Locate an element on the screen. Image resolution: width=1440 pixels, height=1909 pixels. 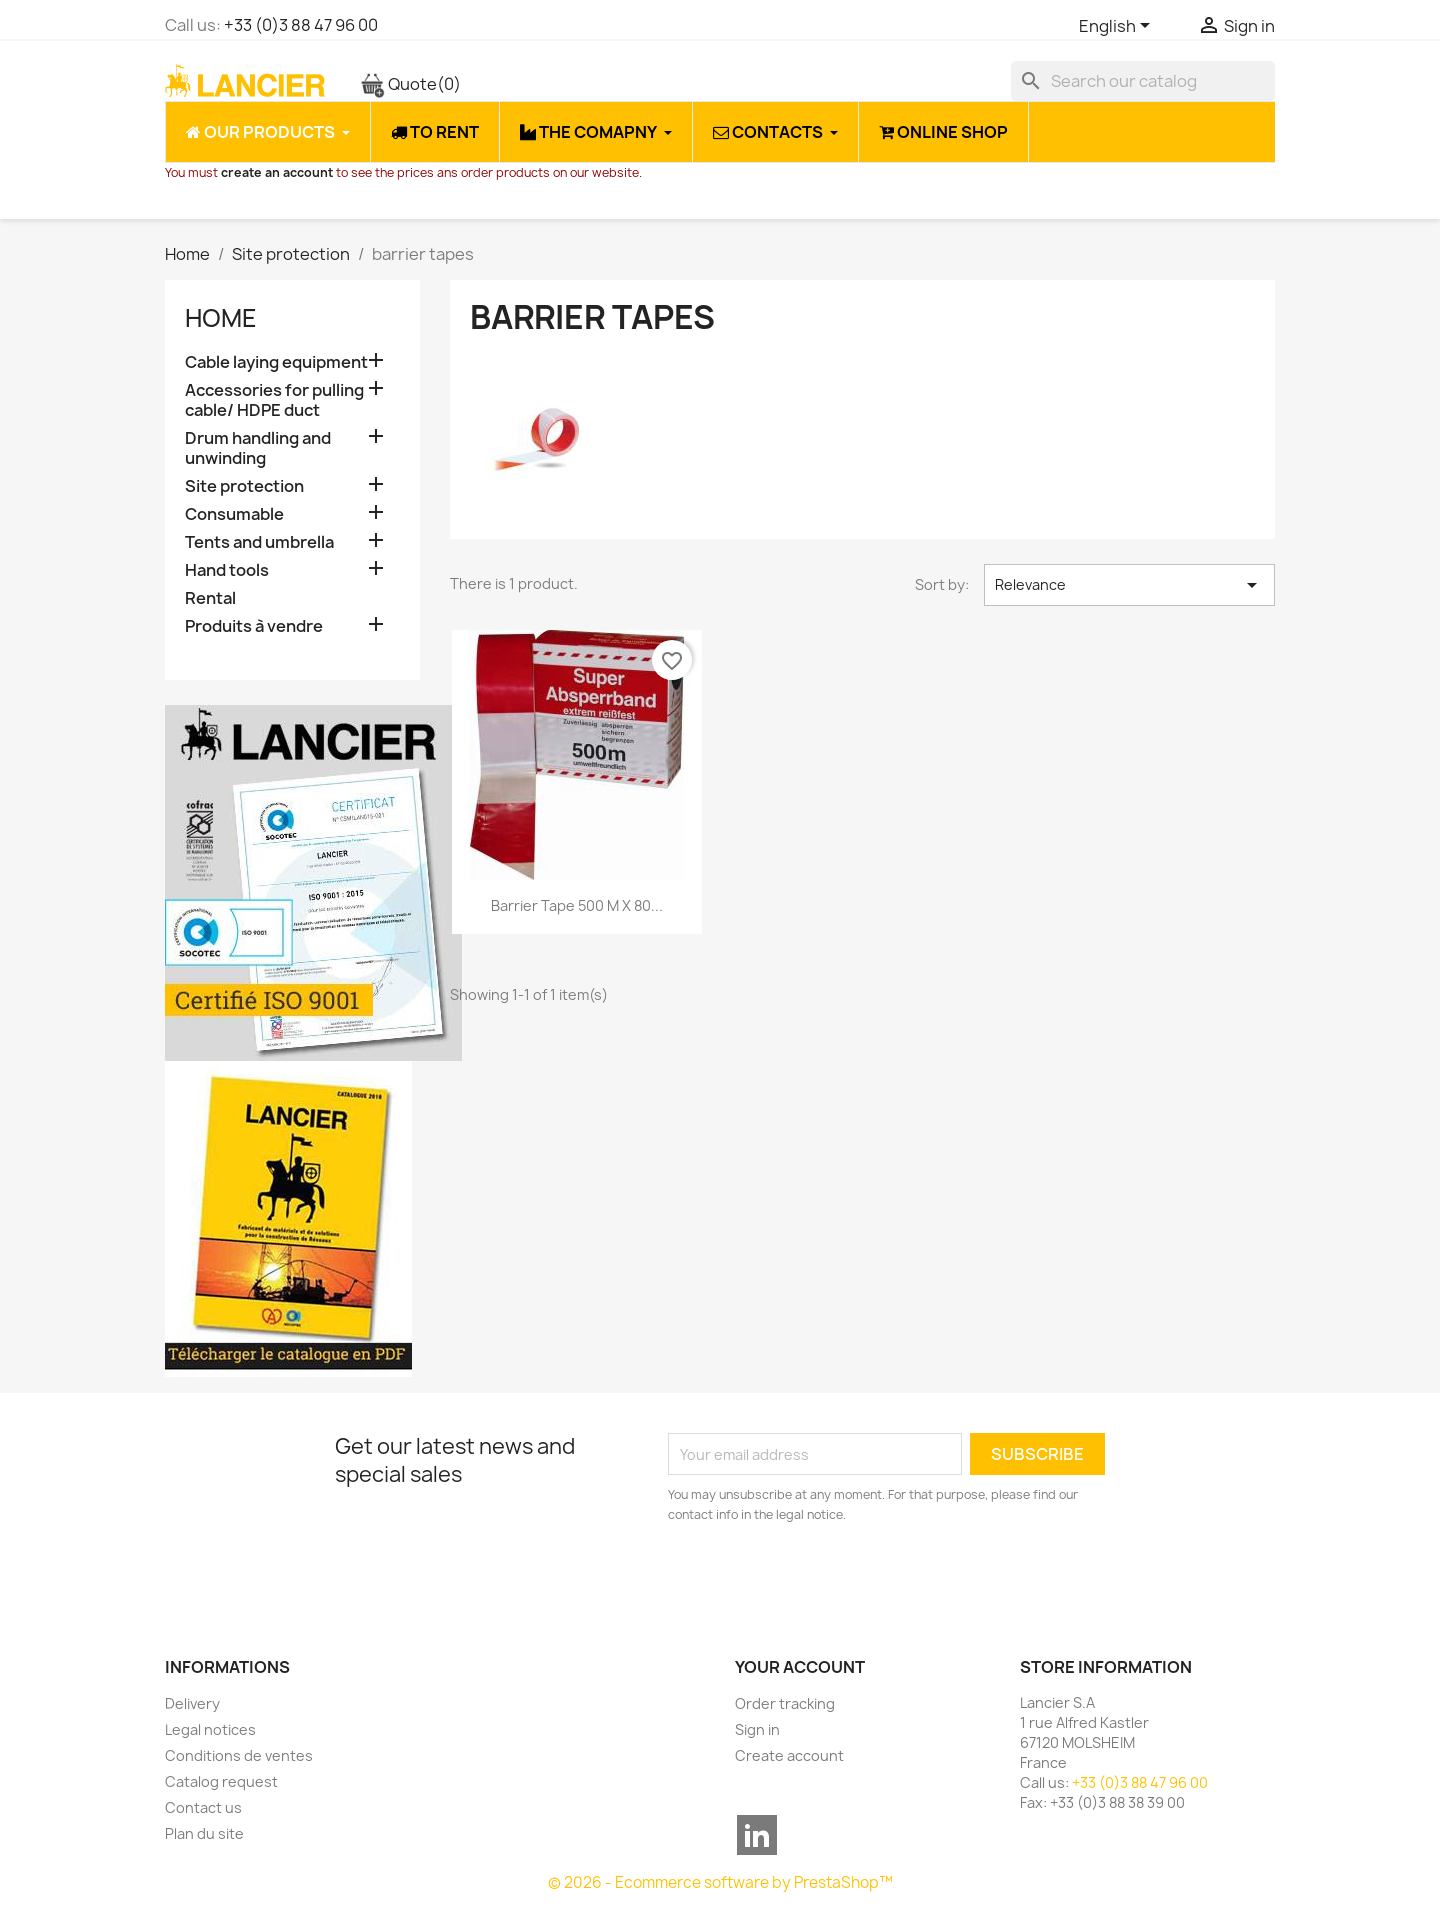
[Search] is located at coordinates (1143, 81).